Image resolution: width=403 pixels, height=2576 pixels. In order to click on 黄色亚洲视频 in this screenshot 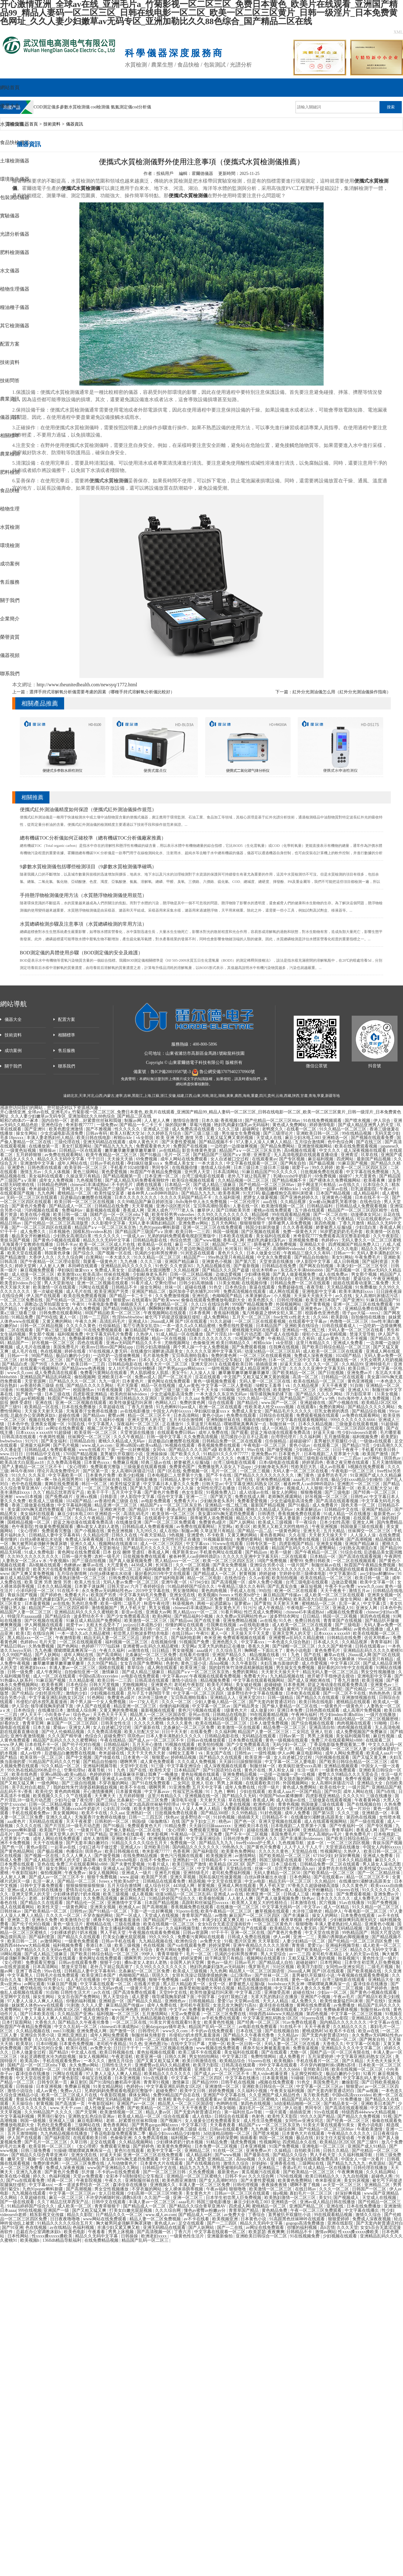, I will do `click(360, 1381)`.